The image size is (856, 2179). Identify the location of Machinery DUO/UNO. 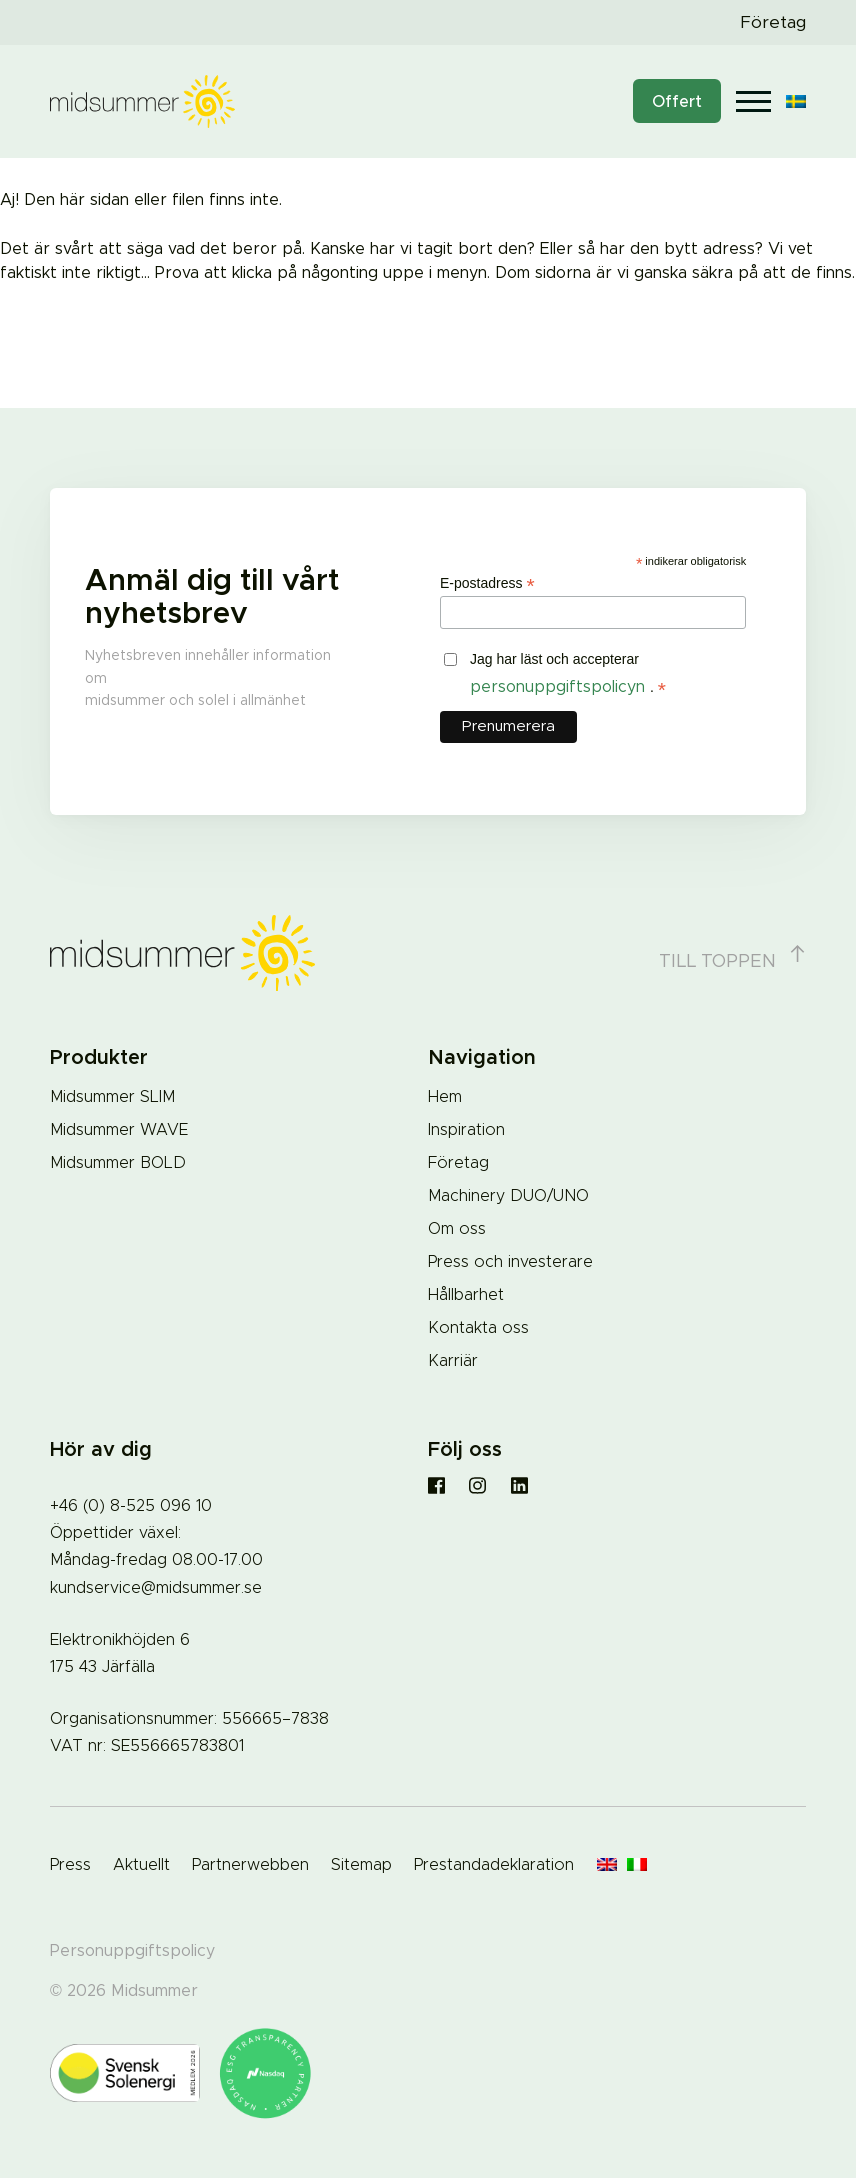
(508, 1196).